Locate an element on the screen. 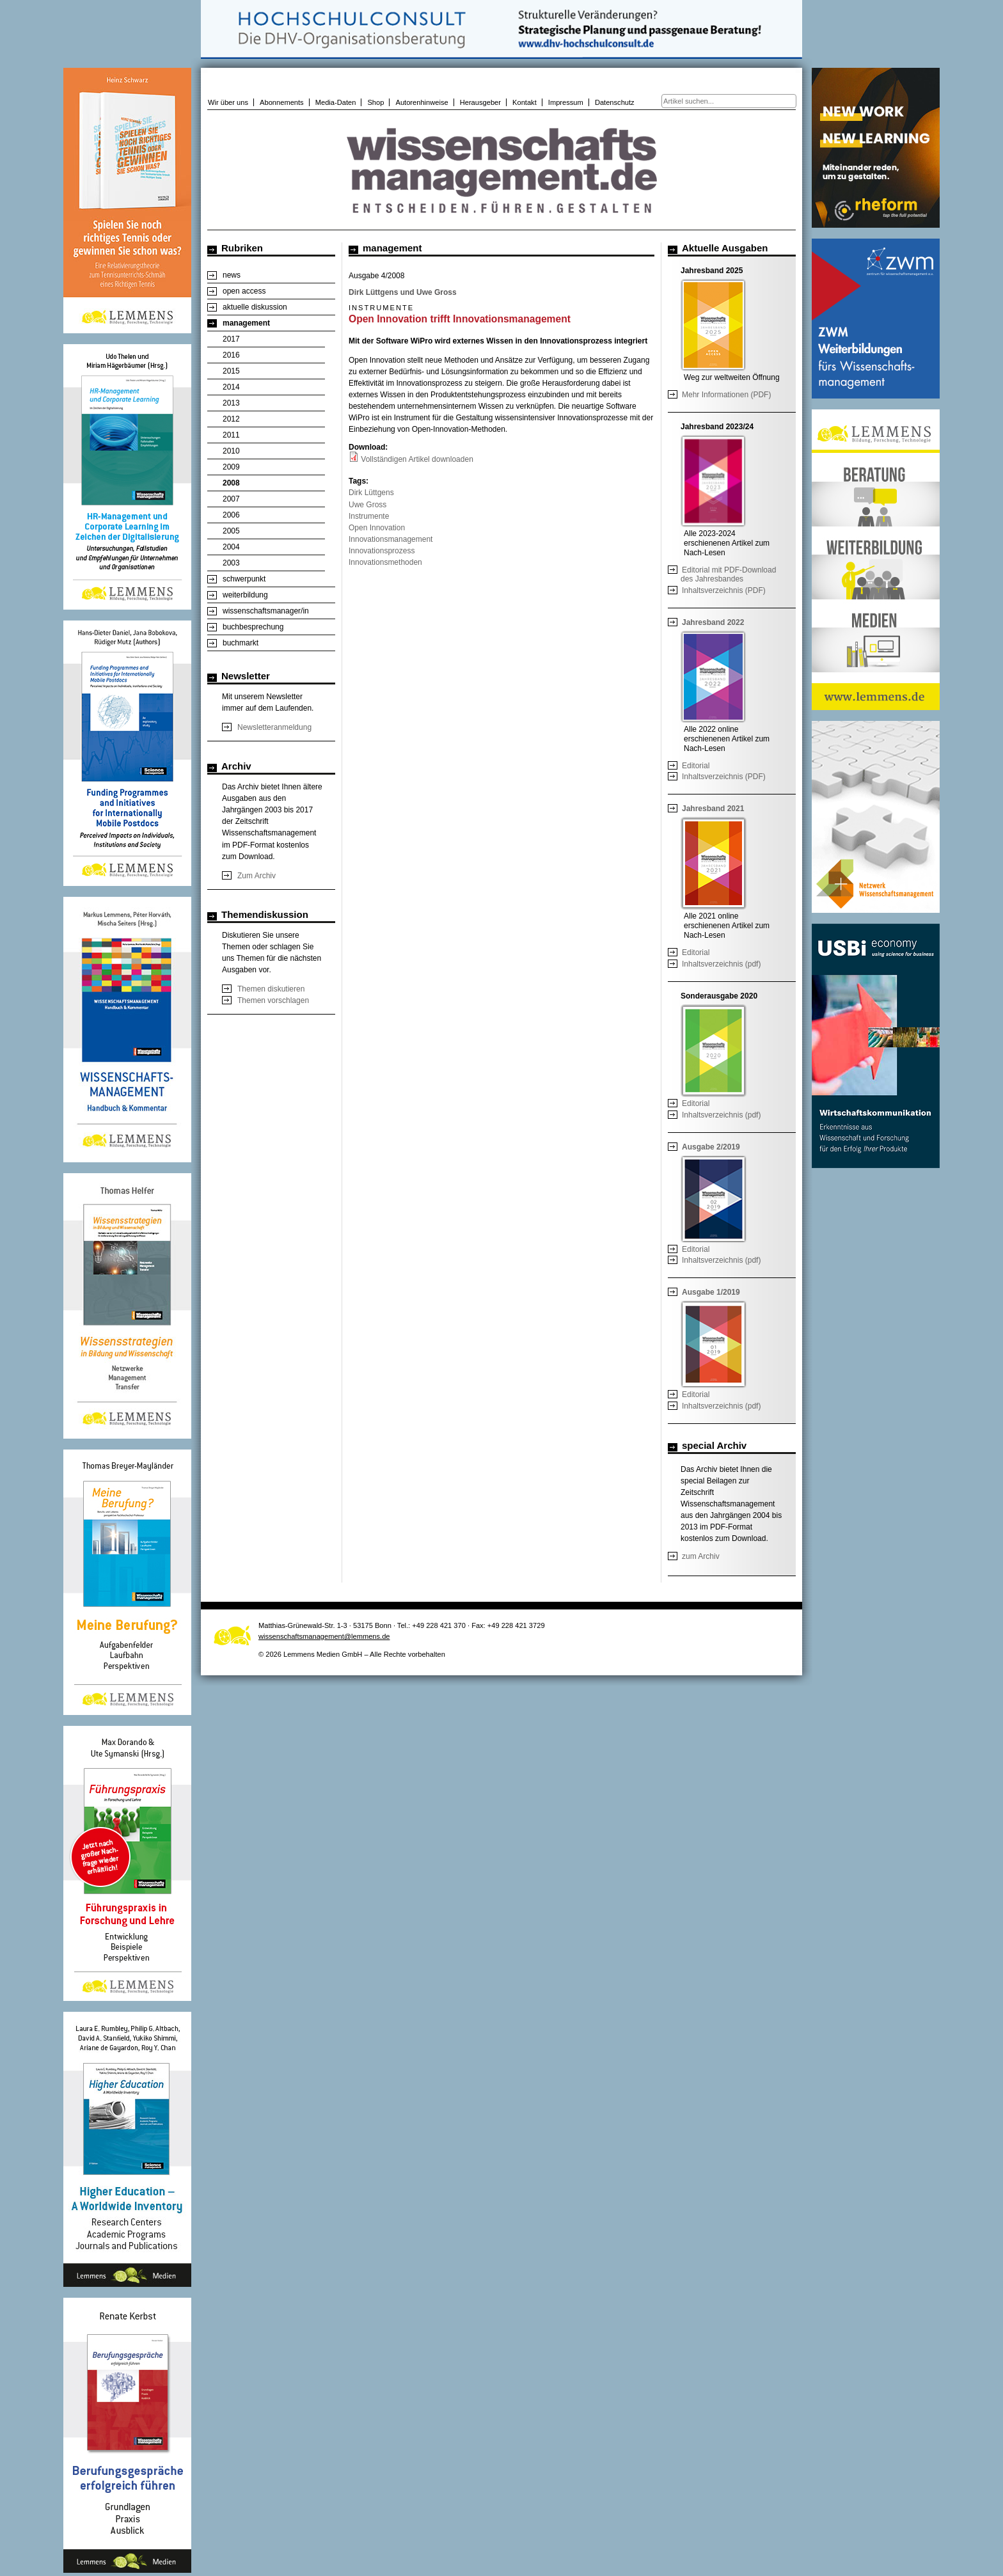 The width and height of the screenshot is (1003, 2576). zum Archiv is located at coordinates (701, 1556).